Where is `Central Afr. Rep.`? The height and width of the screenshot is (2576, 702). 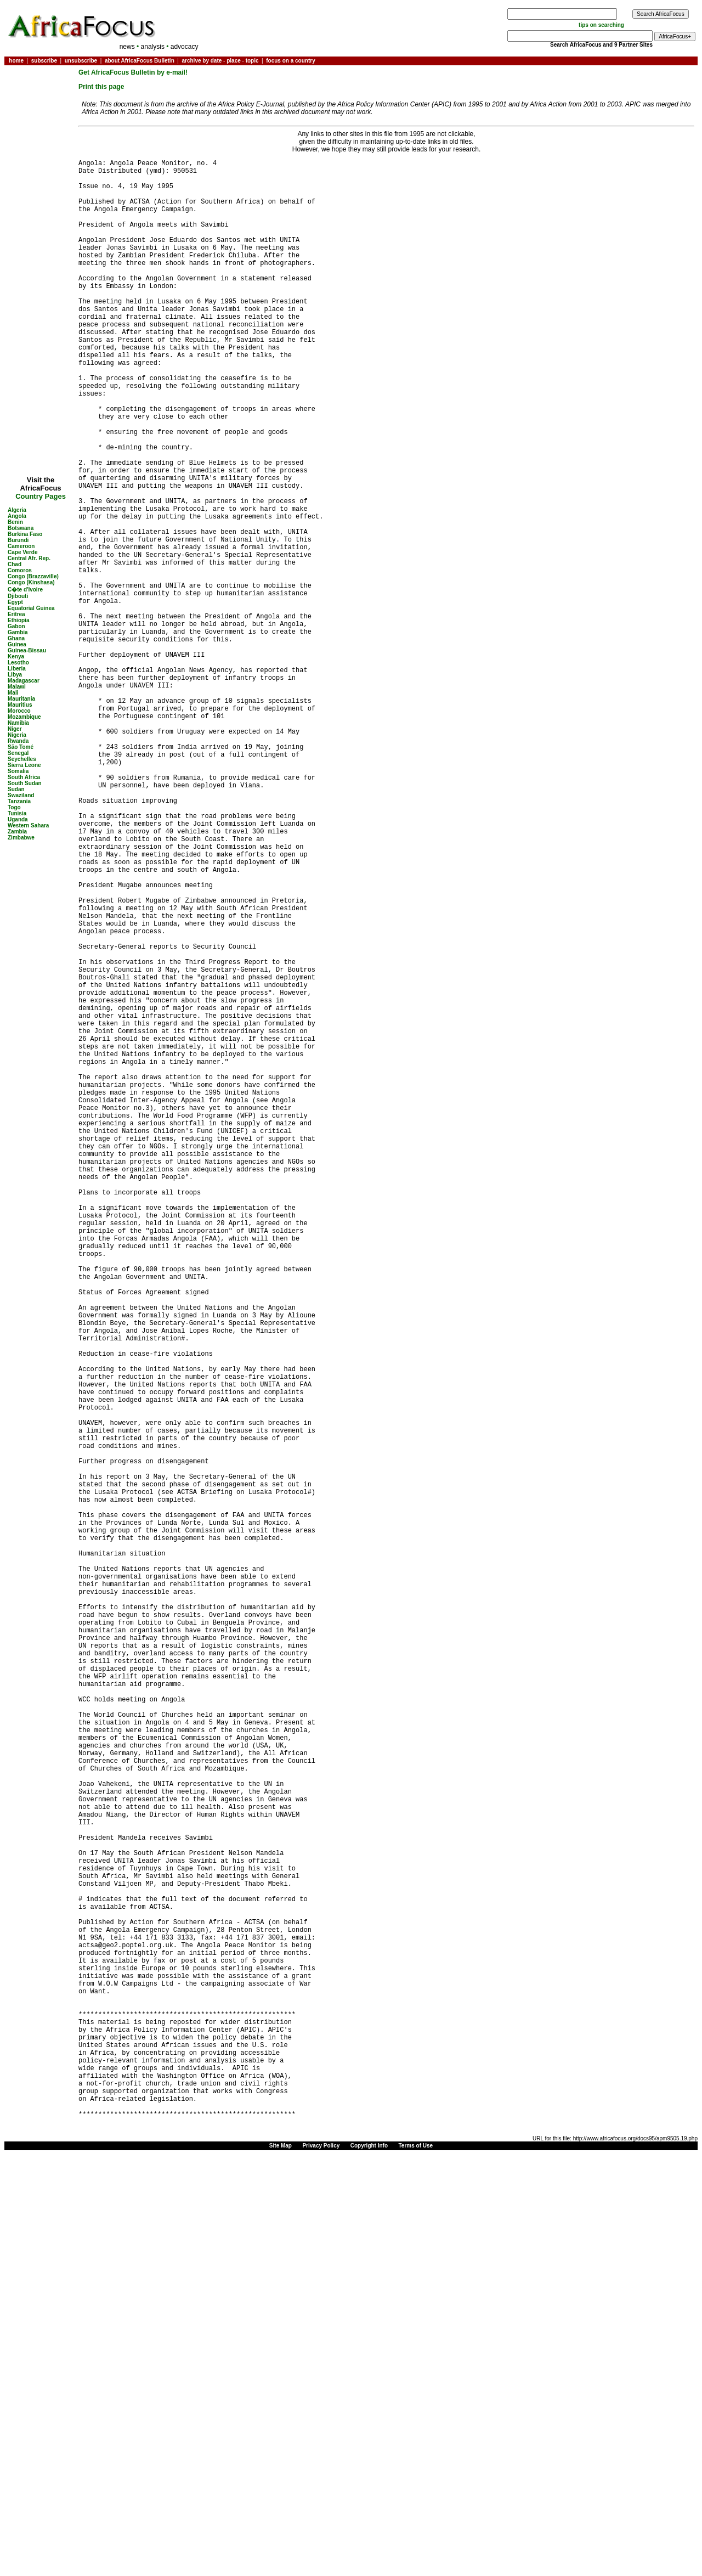 Central Afr. Rep. is located at coordinates (29, 558).